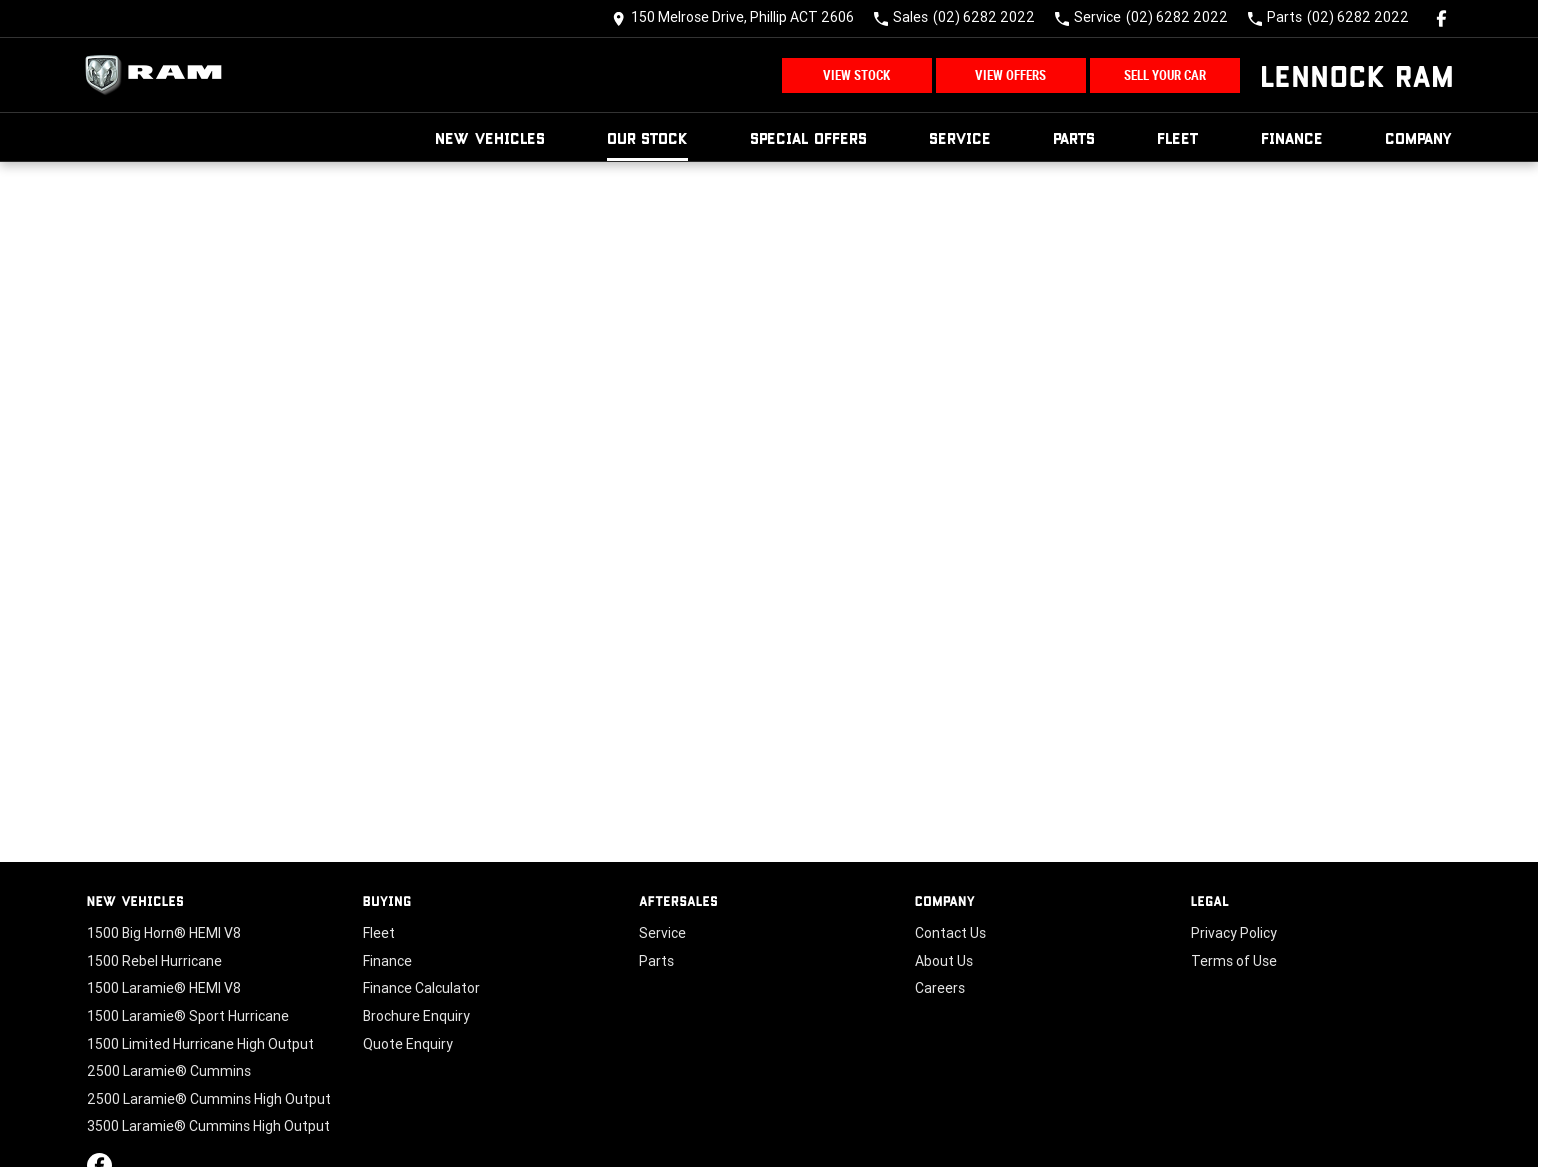  Describe the element at coordinates (408, 1044) in the screenshot. I see `Quote Enquiry` at that location.